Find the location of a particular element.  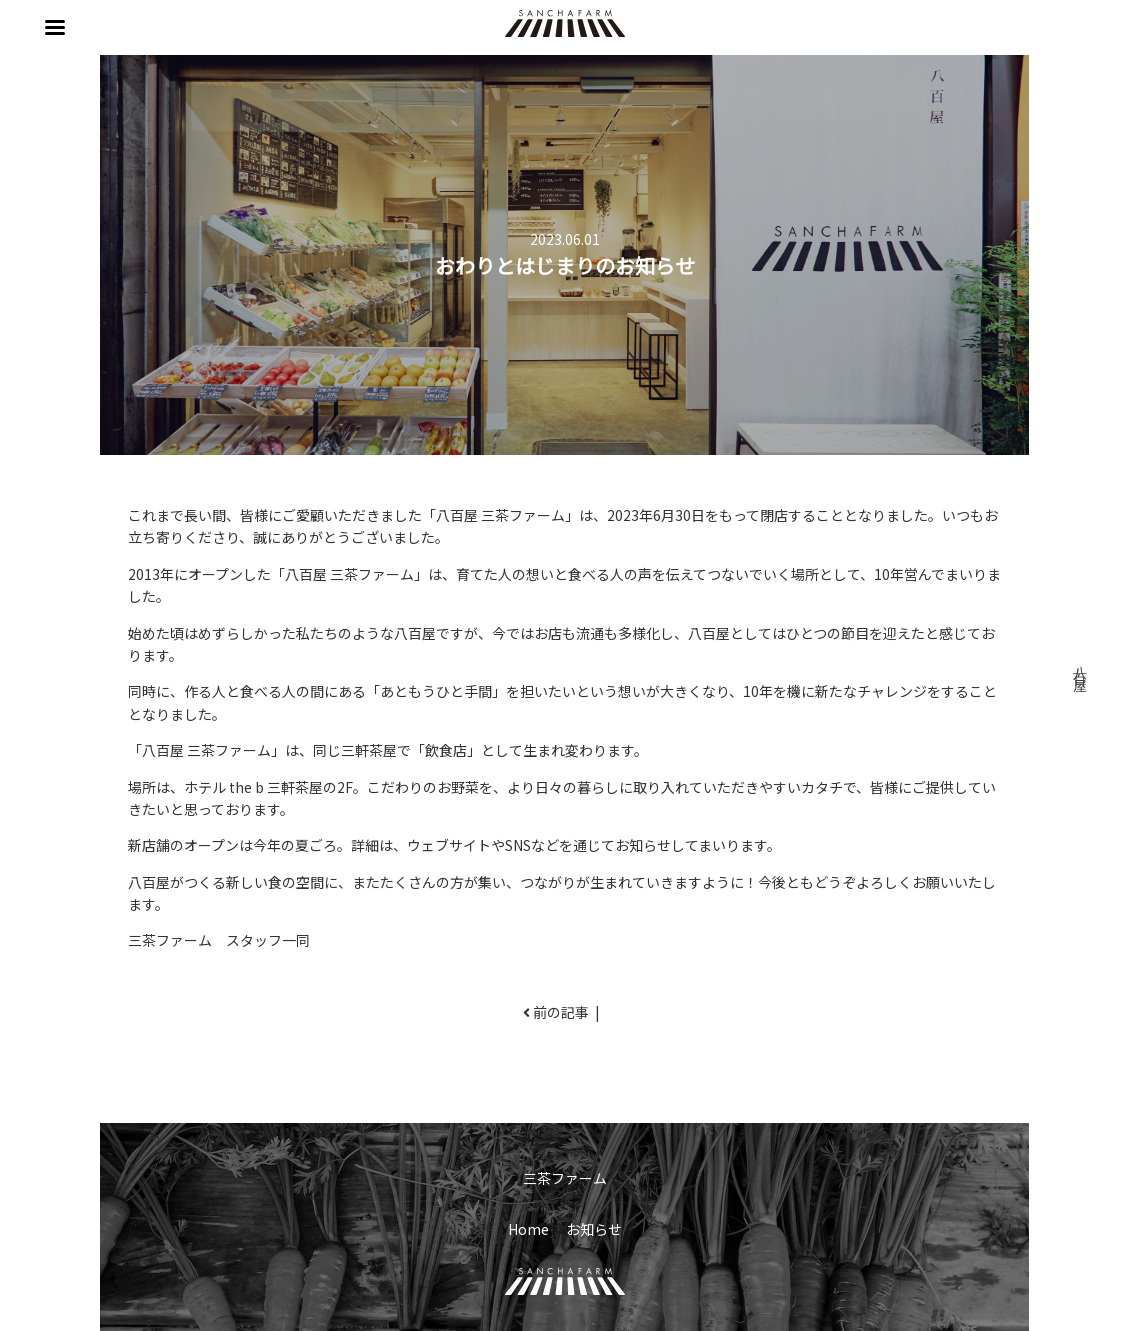

前の記事 is located at coordinates (561, 1012).